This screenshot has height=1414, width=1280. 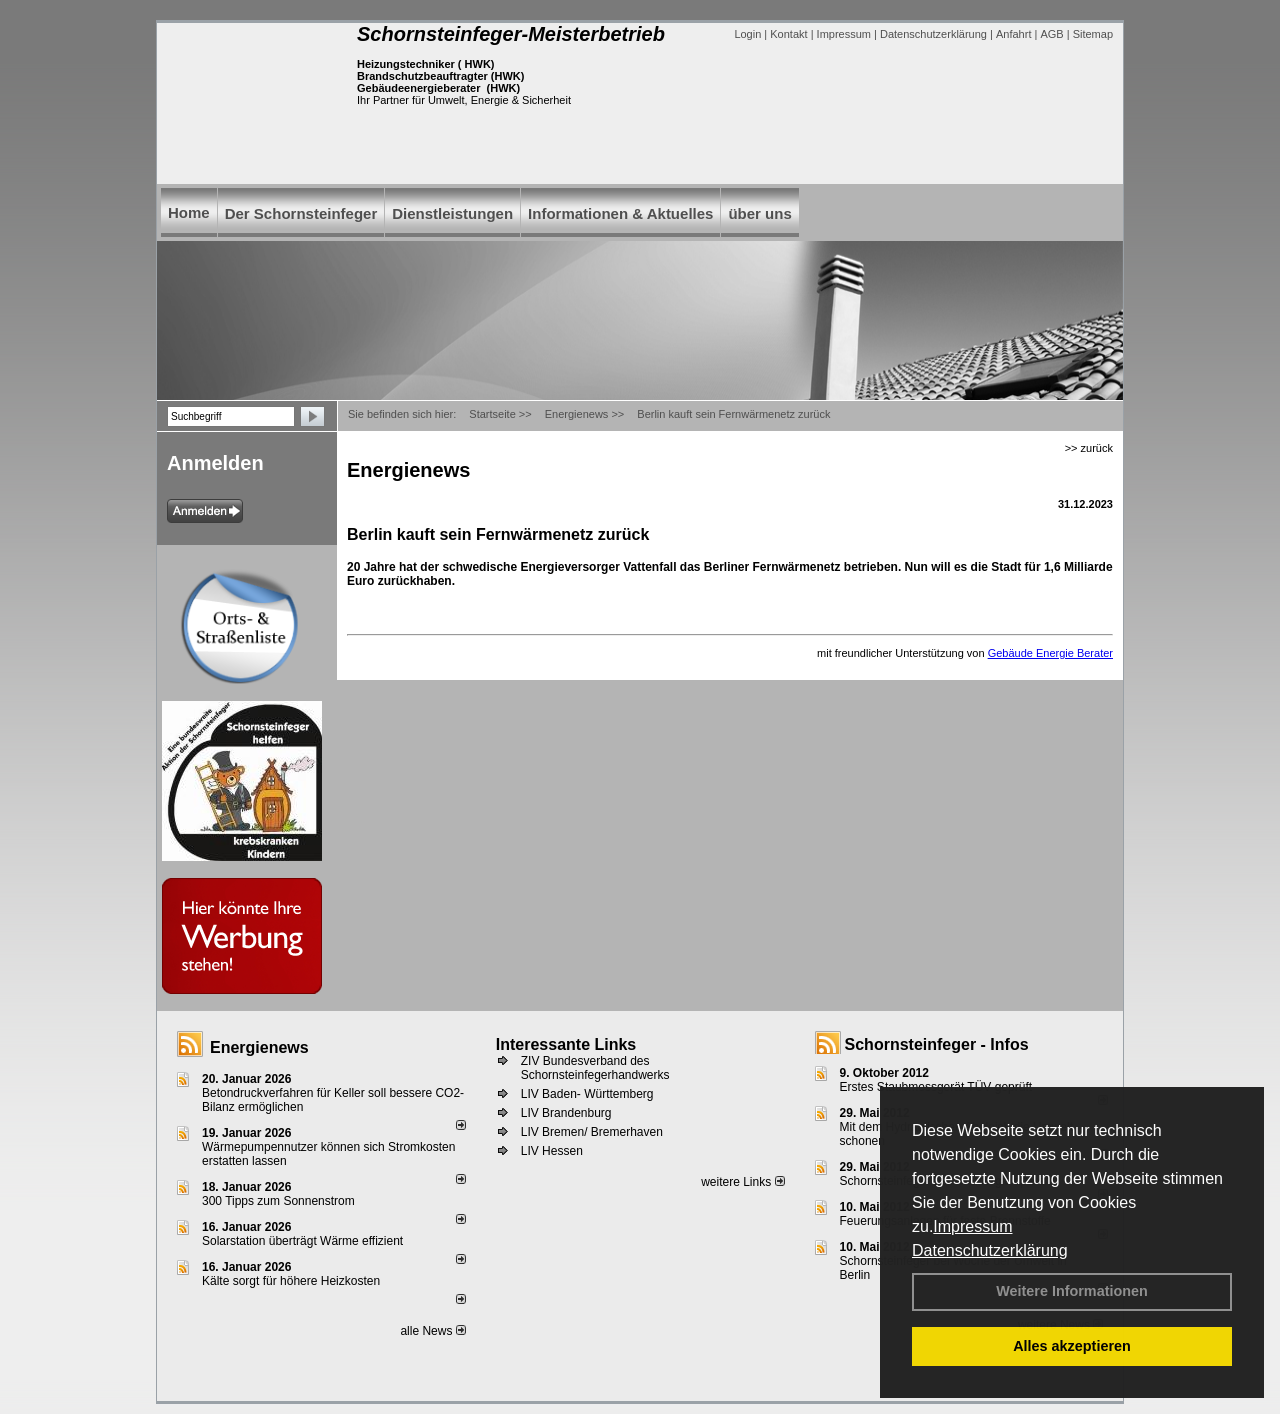 What do you see at coordinates (278, 1201) in the screenshot?
I see `300 Tipps zum Sonnenstrom` at bounding box center [278, 1201].